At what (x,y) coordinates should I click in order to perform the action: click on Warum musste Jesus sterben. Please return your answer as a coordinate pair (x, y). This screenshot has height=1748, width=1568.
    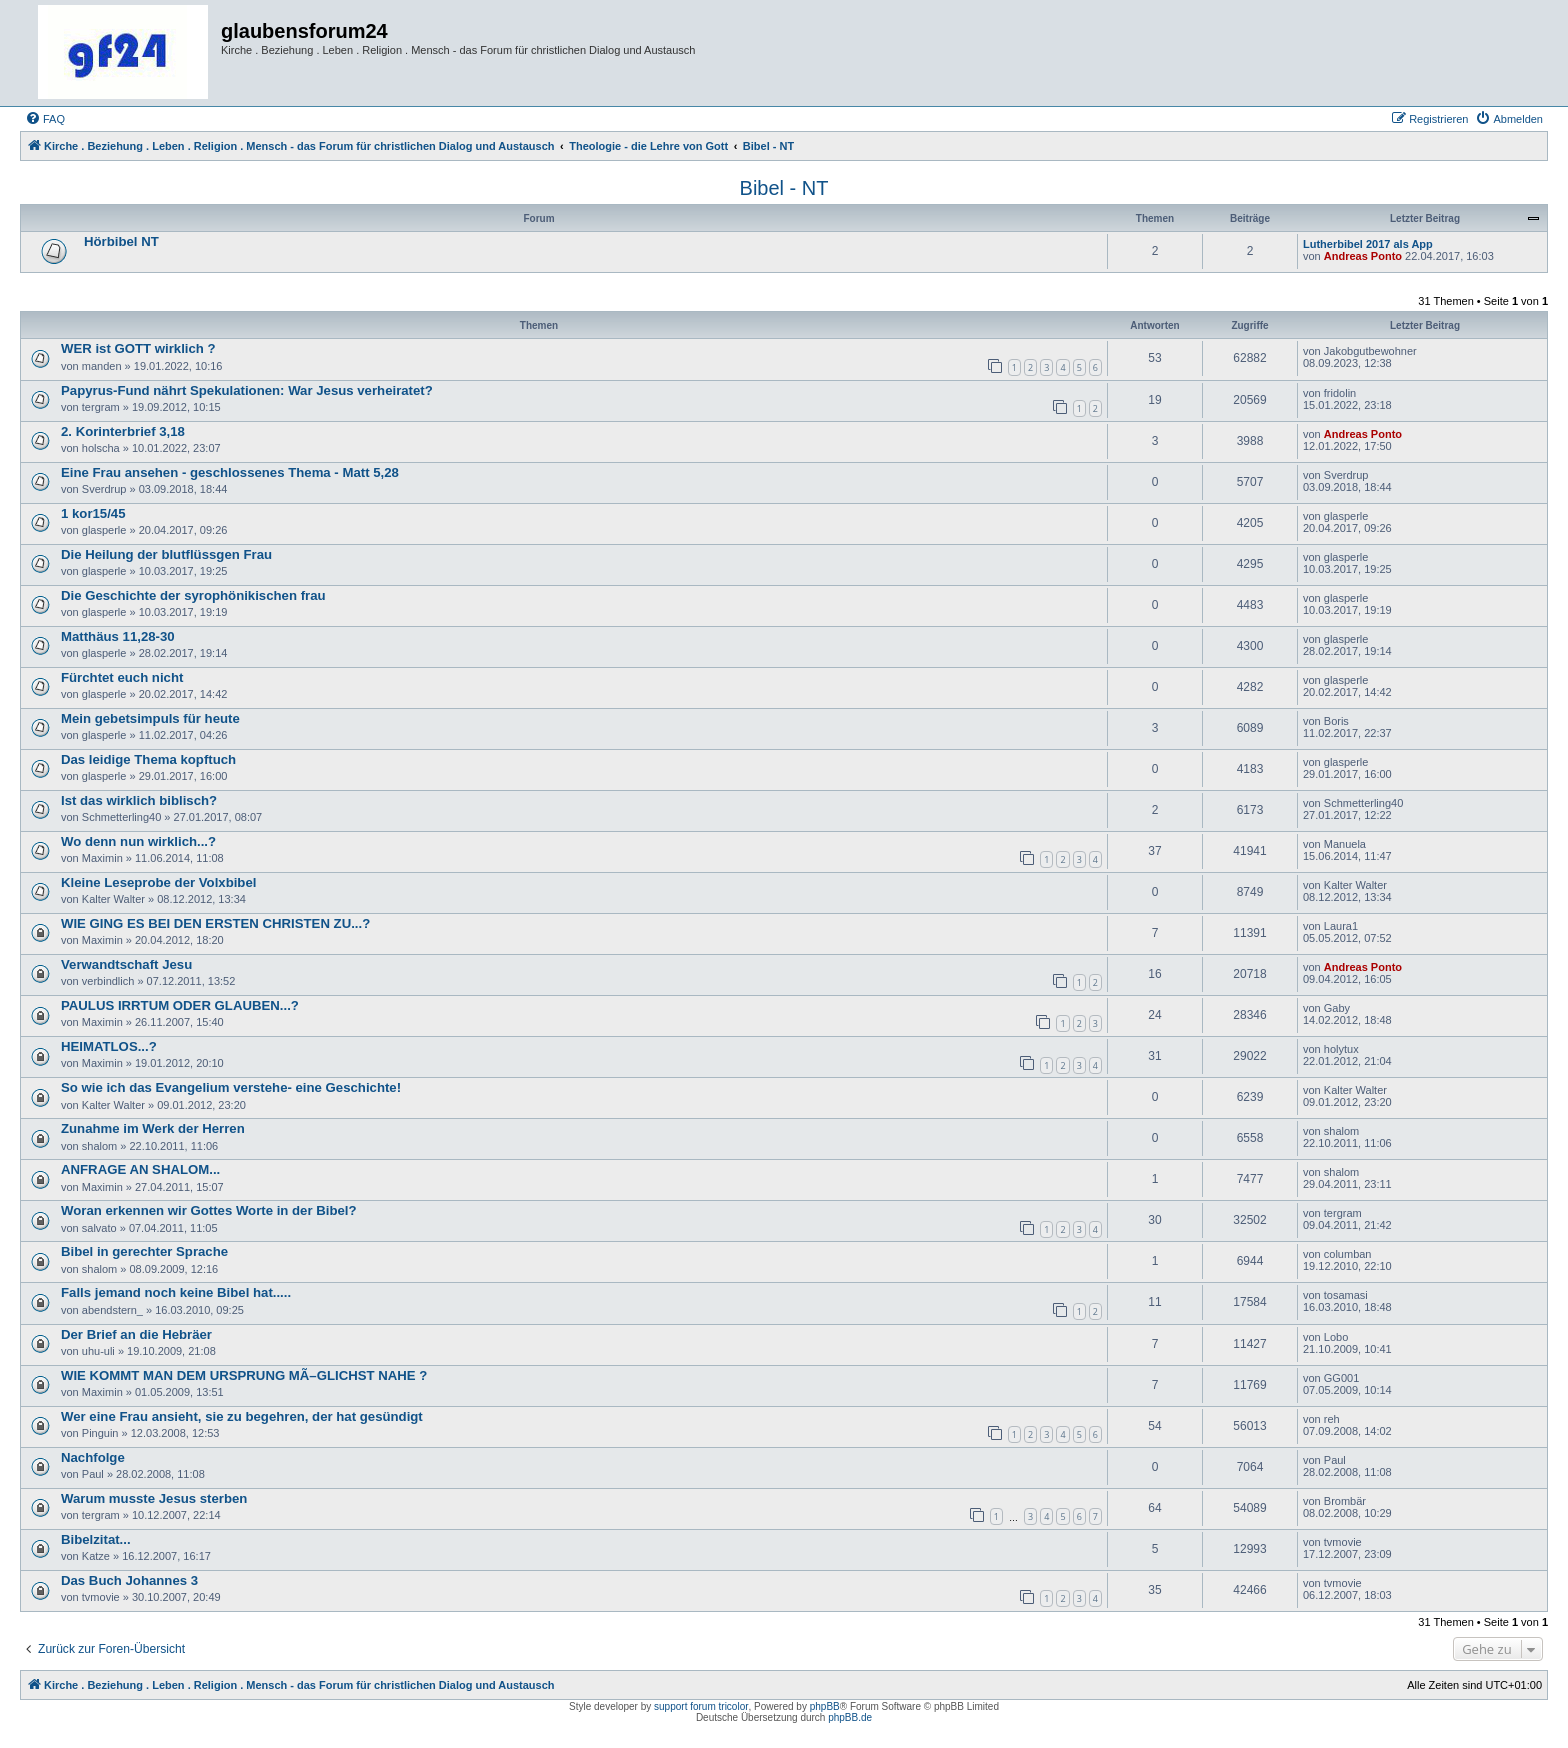
    Looking at the image, I should click on (154, 1498).